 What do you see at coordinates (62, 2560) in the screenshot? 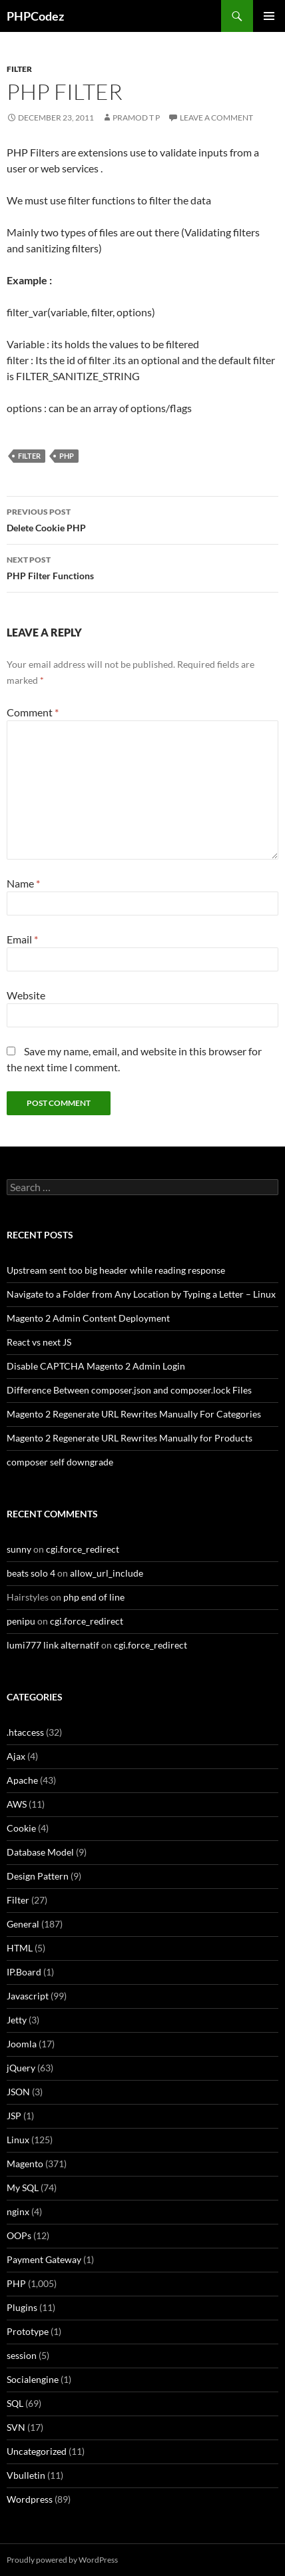
I see `Proudly powered by WordPress` at bounding box center [62, 2560].